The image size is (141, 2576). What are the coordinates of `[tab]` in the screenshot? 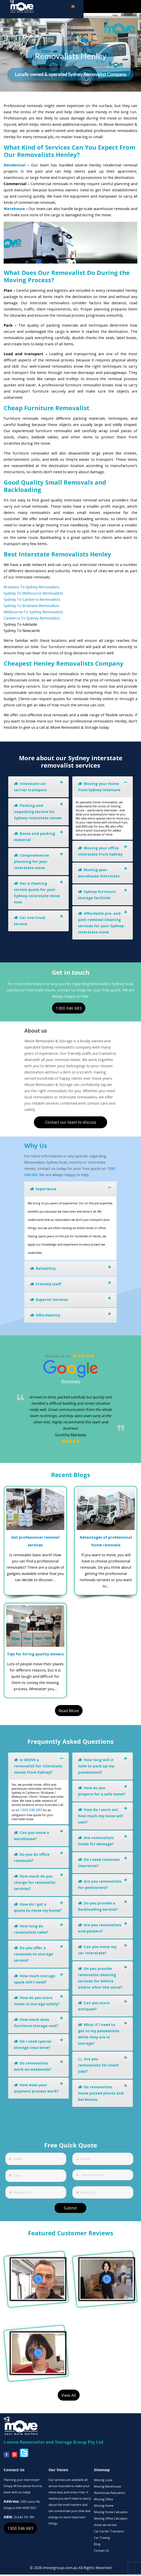 It's located at (38, 787).